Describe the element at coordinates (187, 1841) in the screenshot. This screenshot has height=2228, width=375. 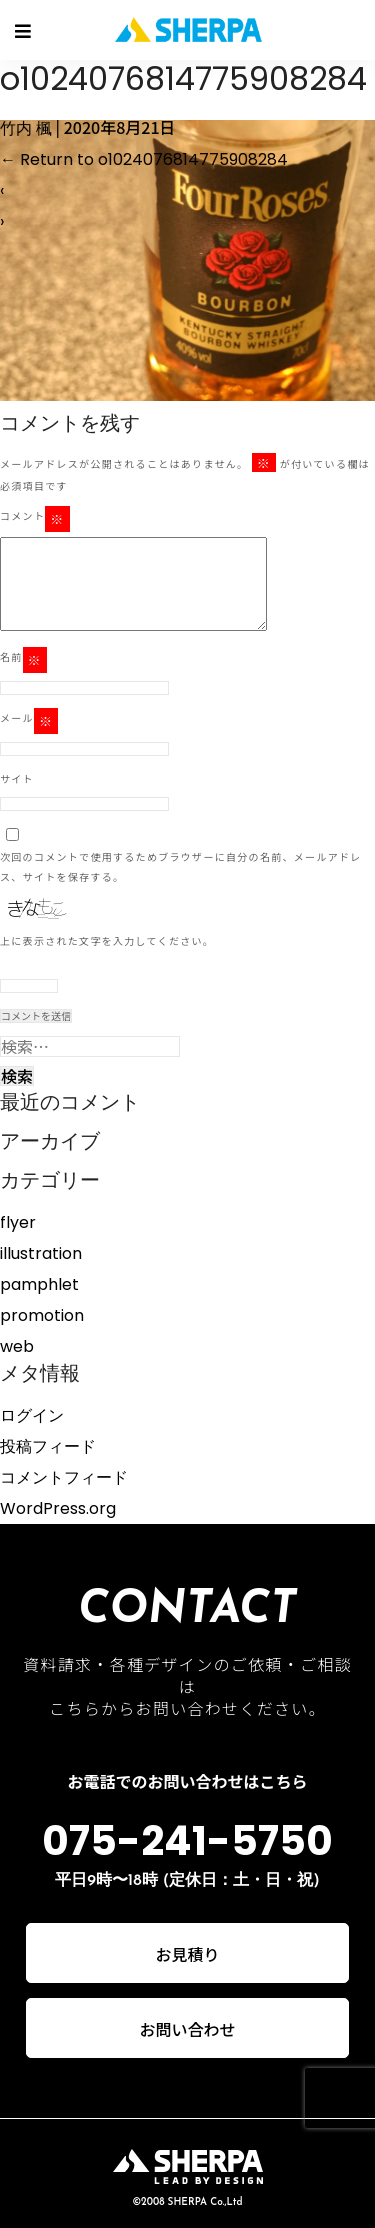
I see `075-241-5750` at that location.